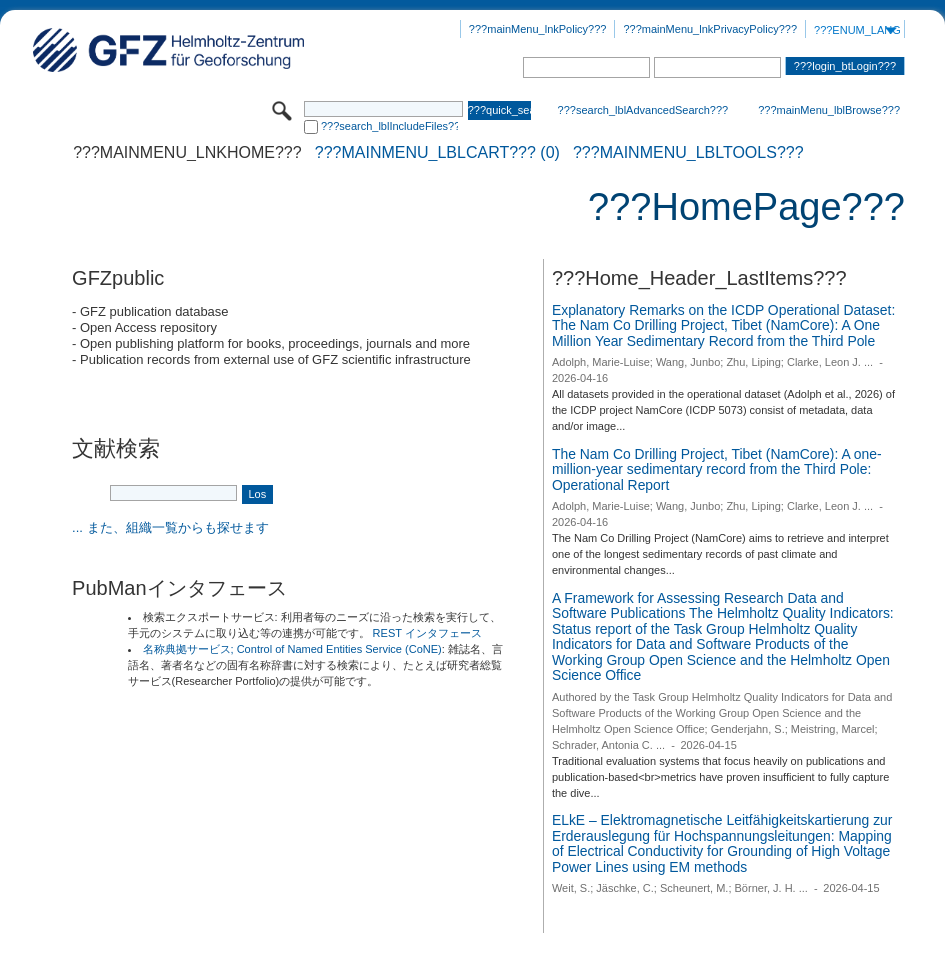 The height and width of the screenshot is (965, 945). What do you see at coordinates (688, 153) in the screenshot?
I see `???mainMenu_lblTools???` at bounding box center [688, 153].